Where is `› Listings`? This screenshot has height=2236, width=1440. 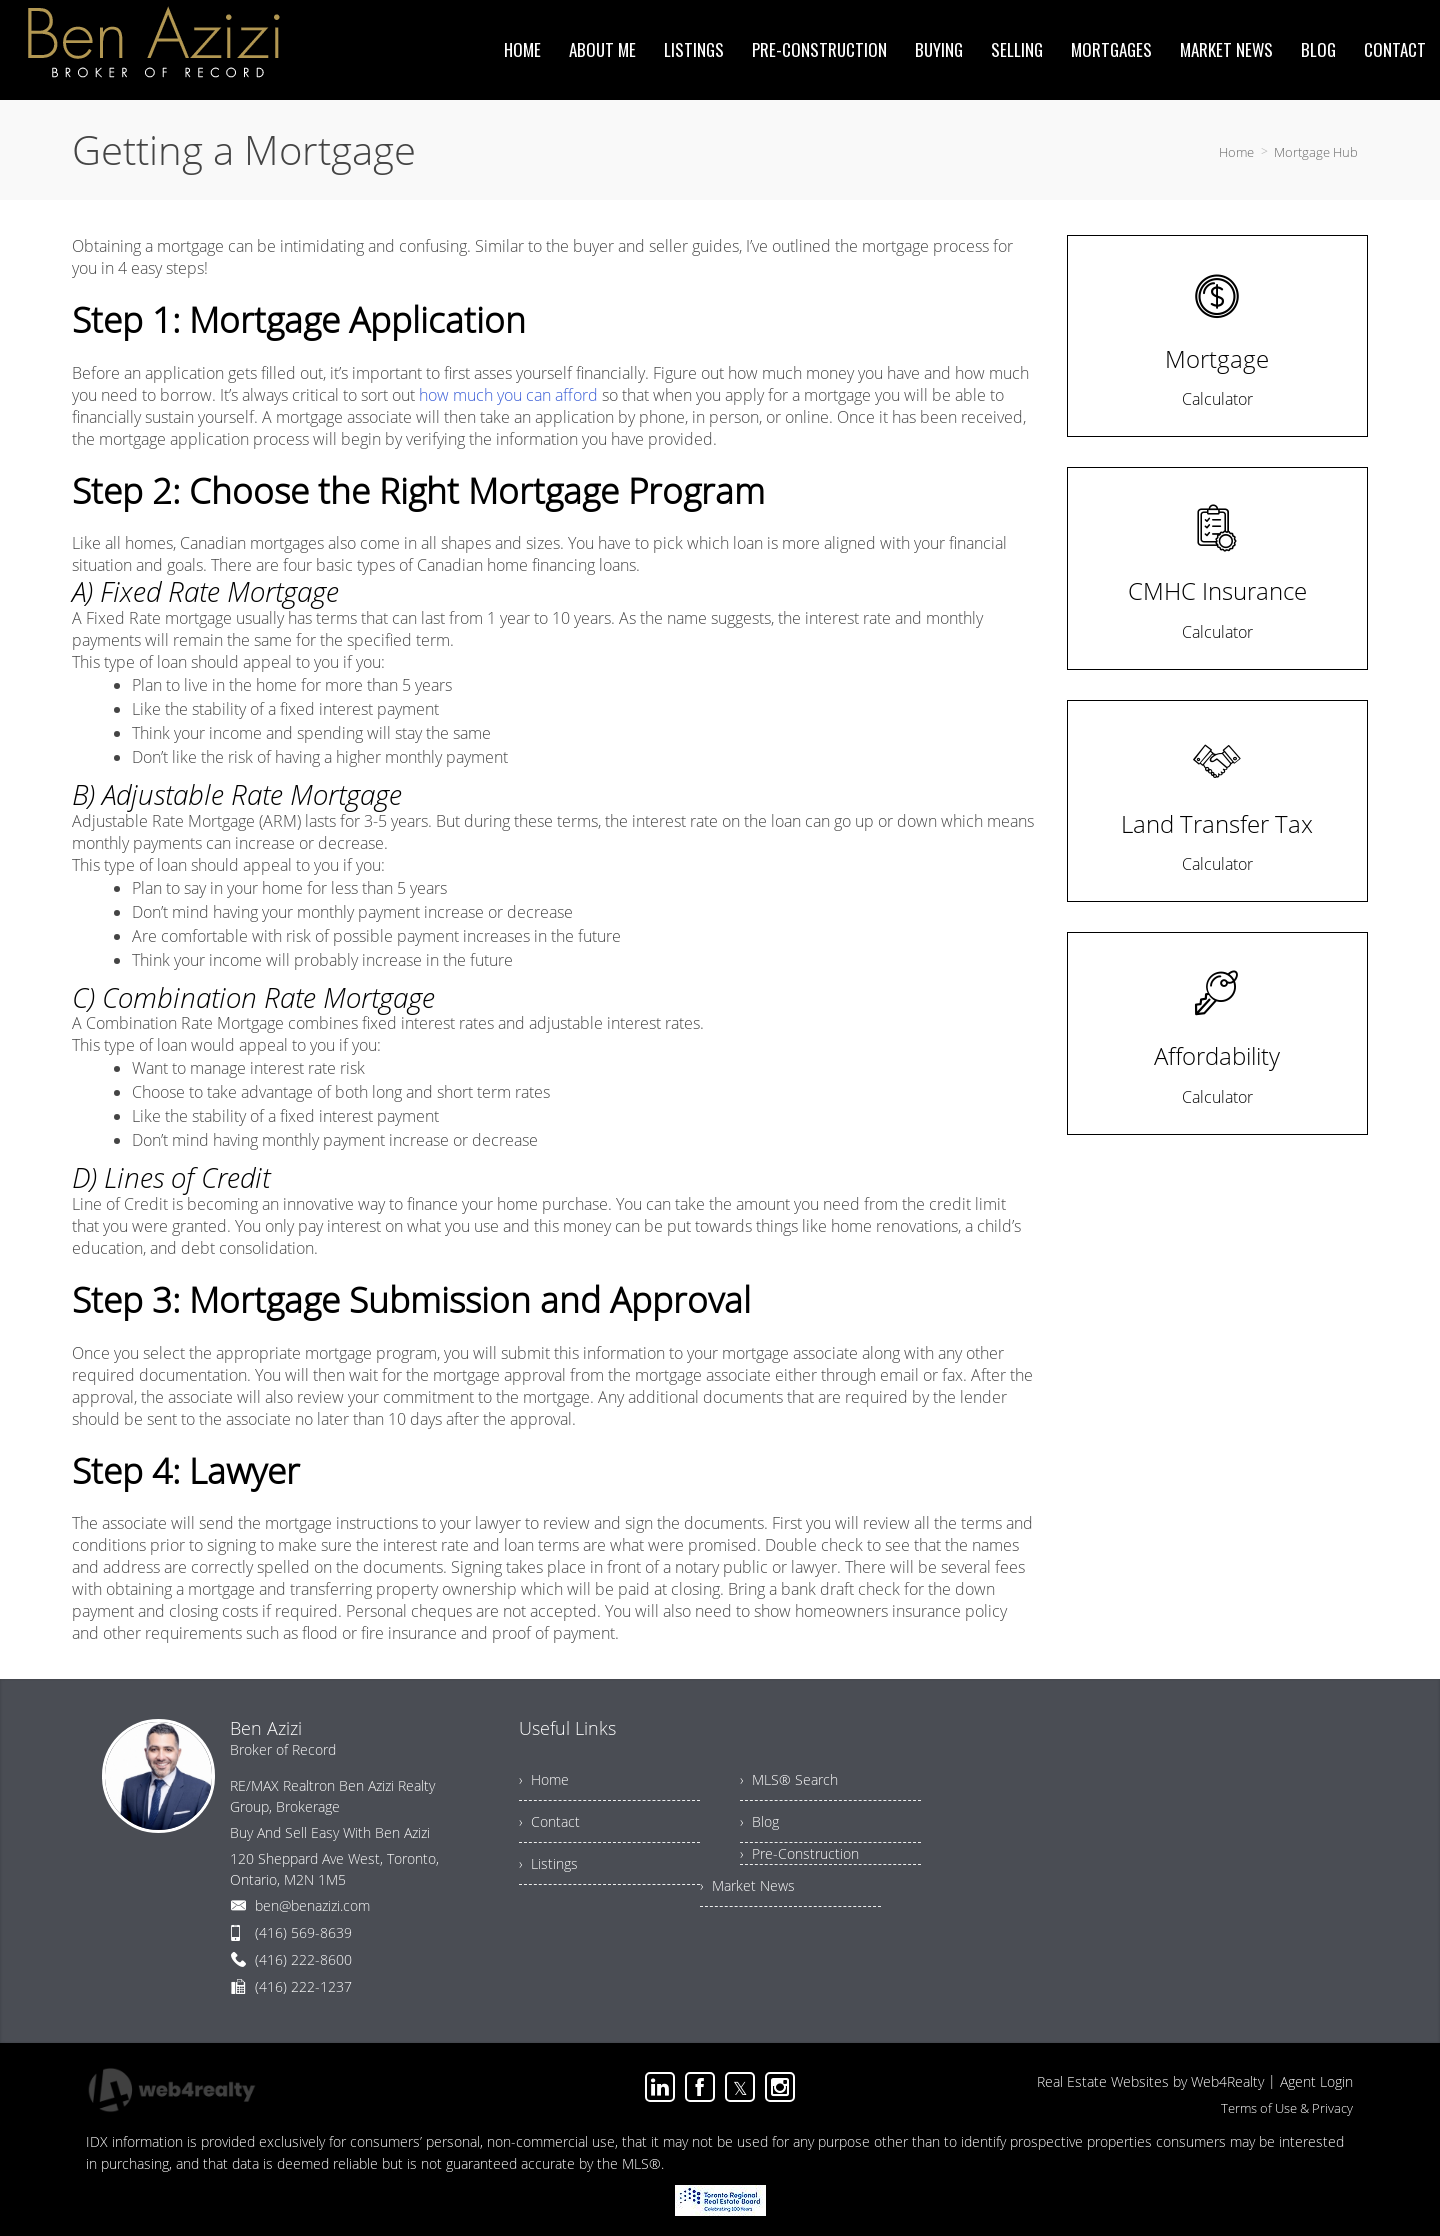 › Listings is located at coordinates (548, 1863).